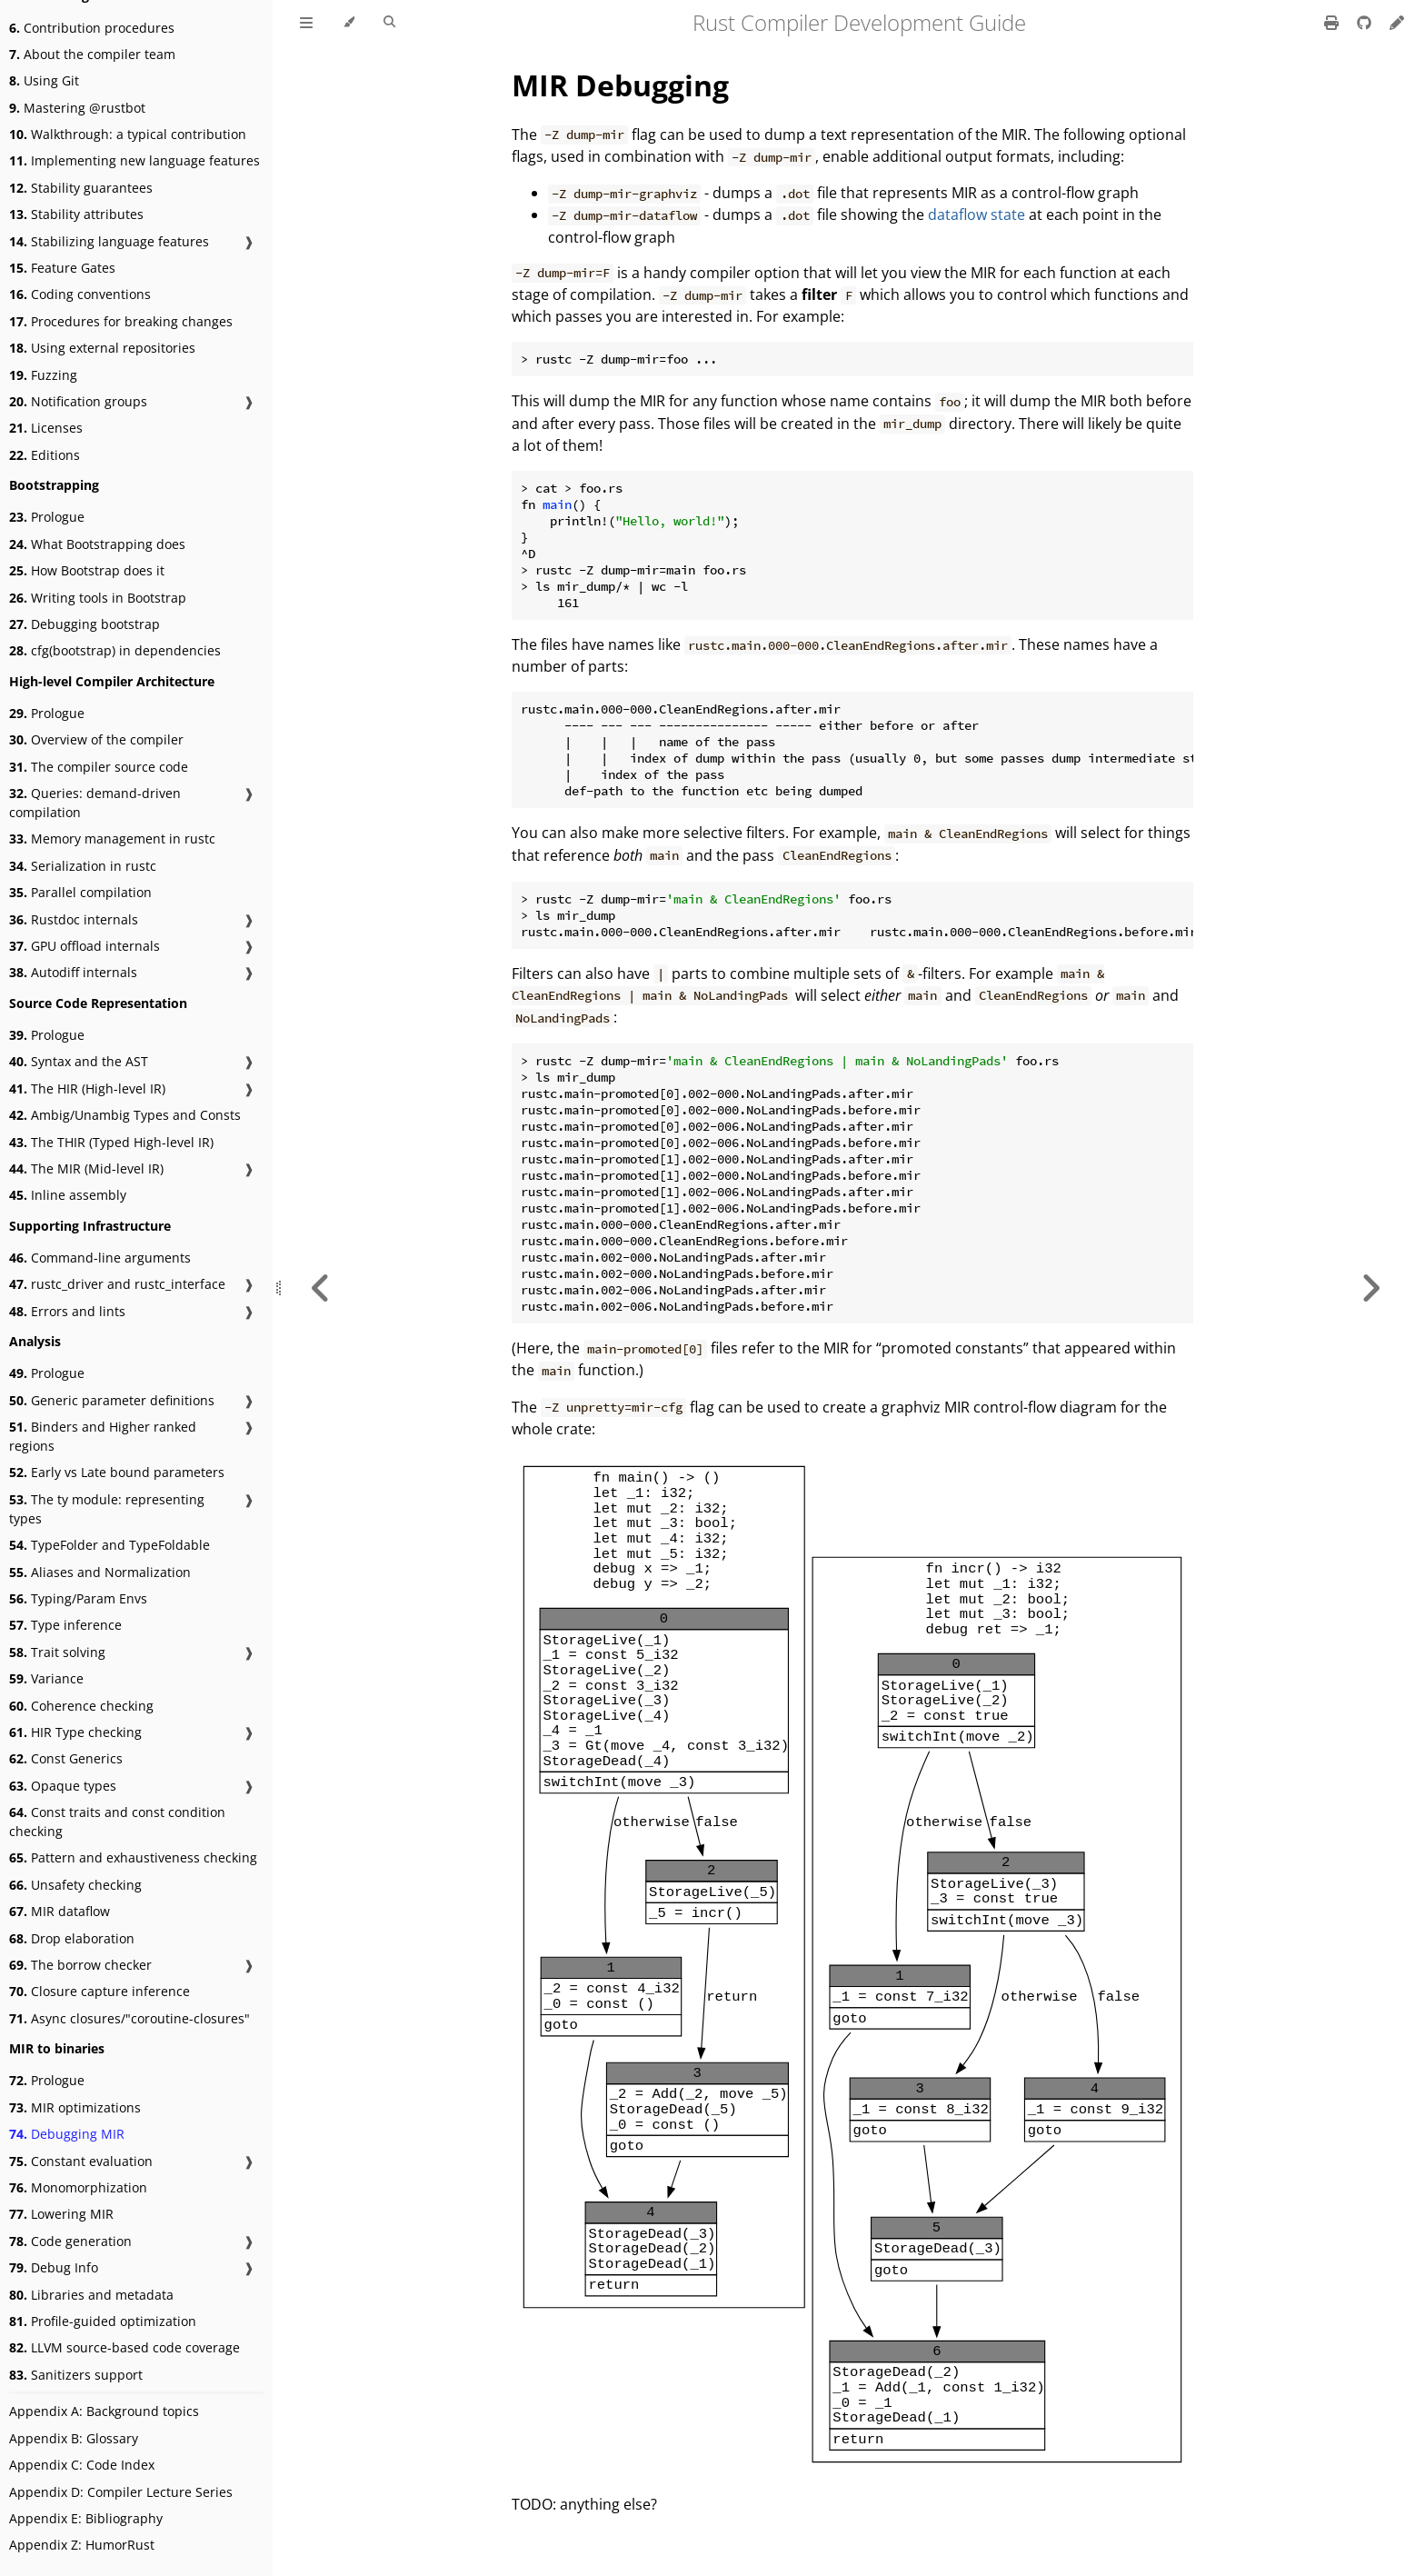  I want to click on Prologue, so click(47, 516).